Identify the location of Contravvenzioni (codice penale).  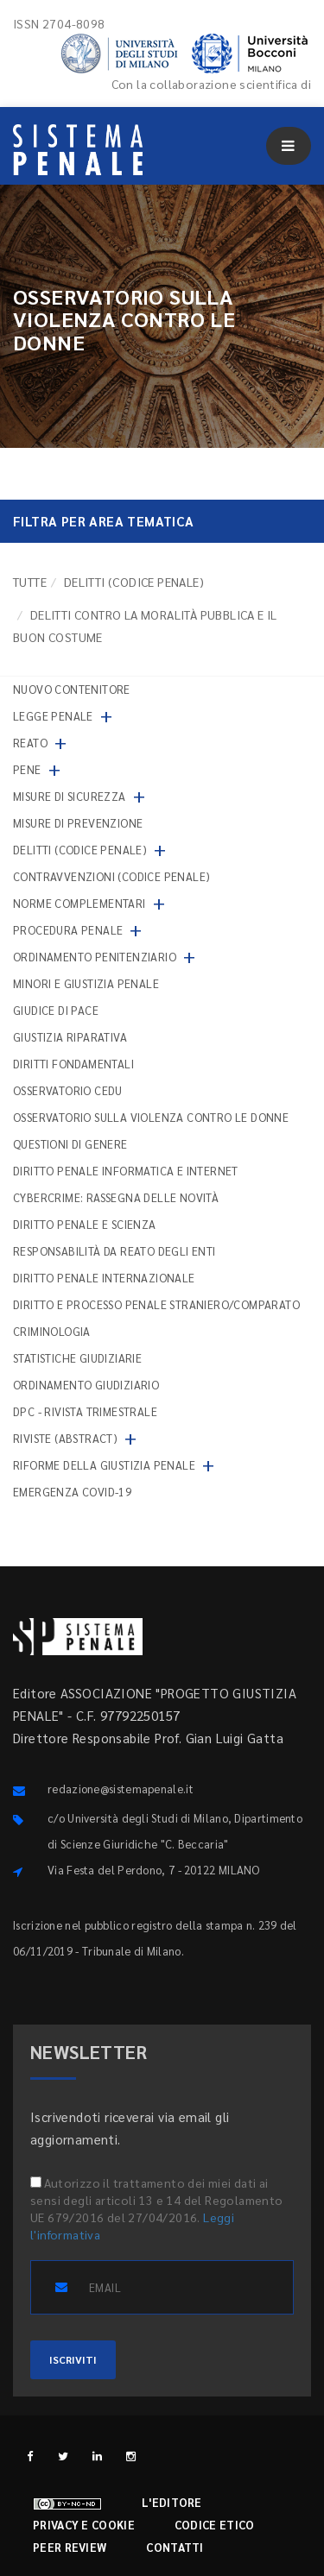
(111, 876).